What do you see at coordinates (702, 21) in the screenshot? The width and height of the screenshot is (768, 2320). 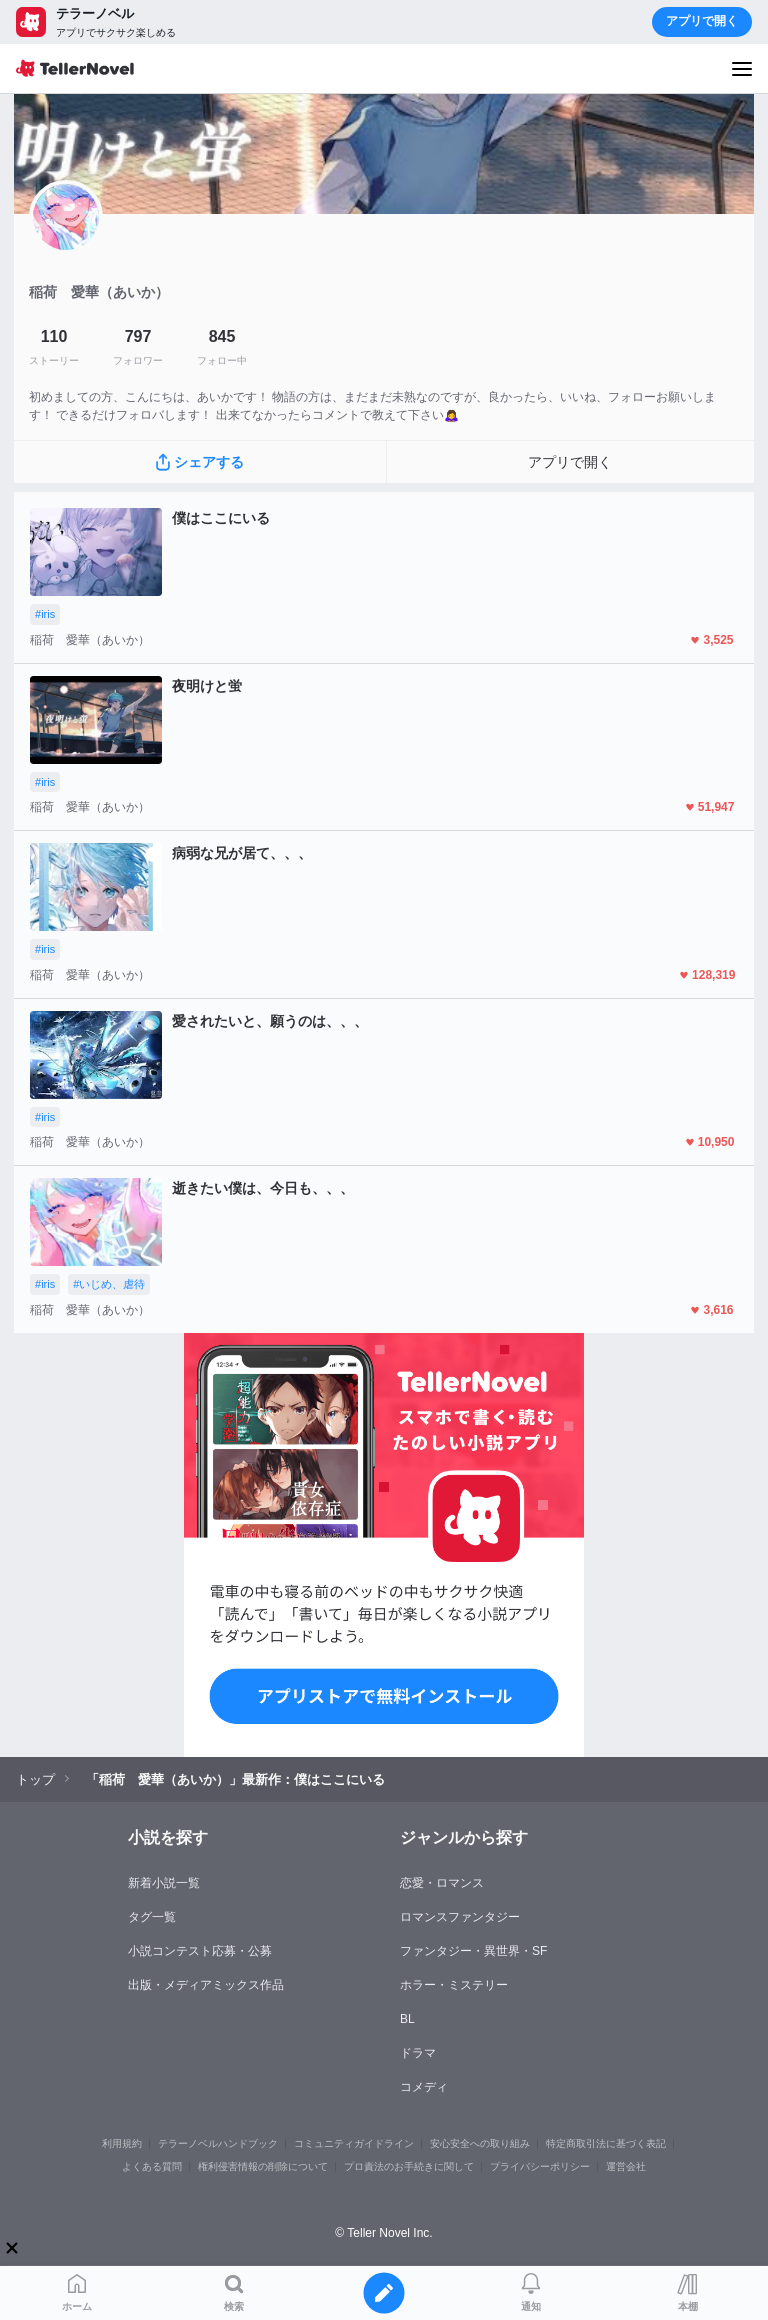 I see `アプリで開く` at bounding box center [702, 21].